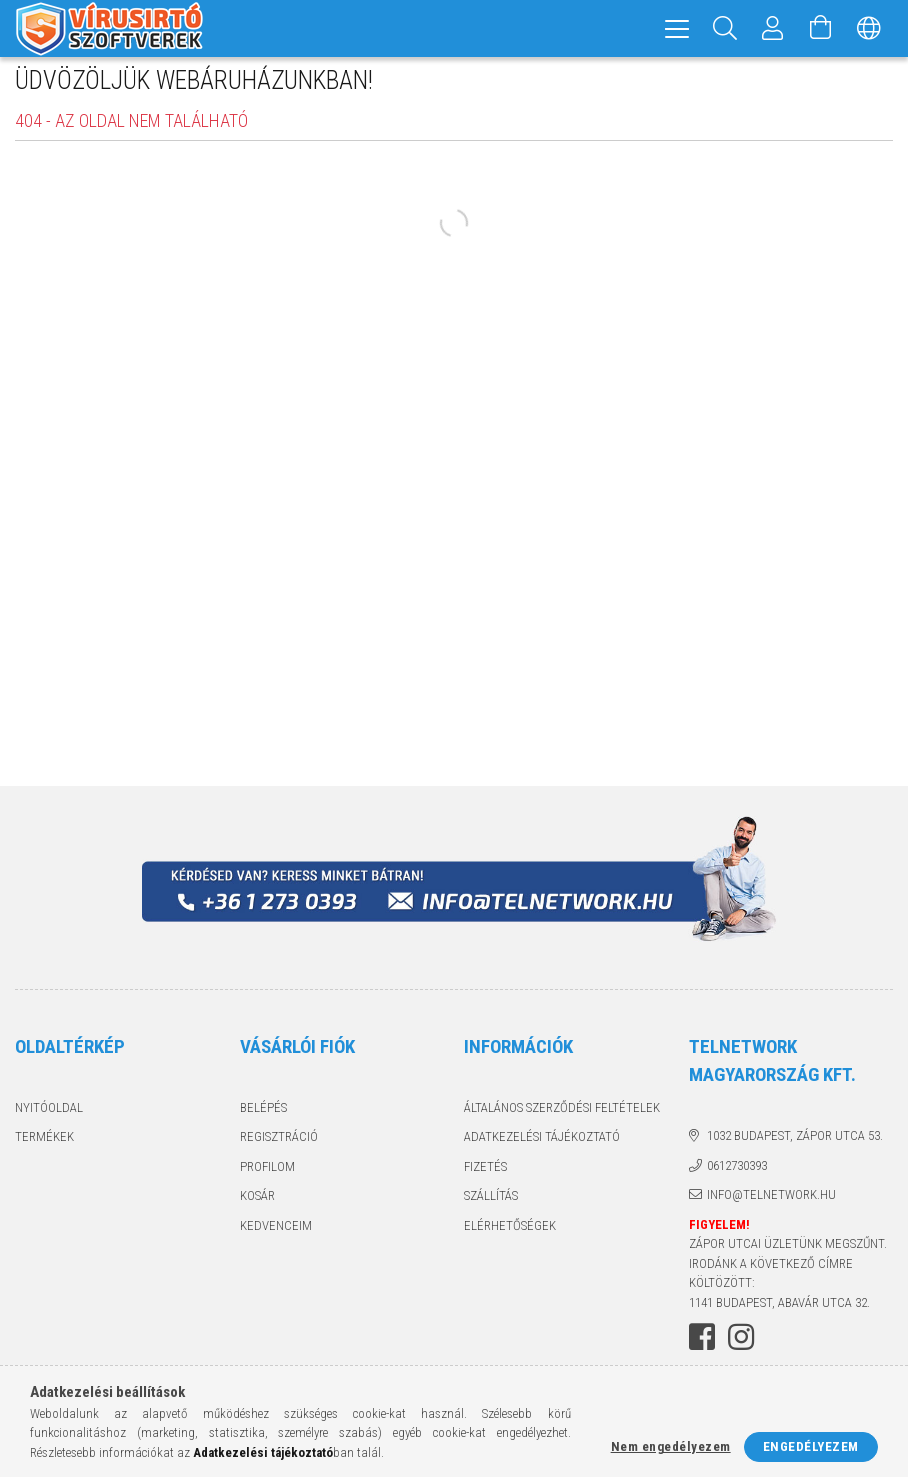 Image resolution: width=908 pixels, height=1477 pixels. I want to click on instagram, so click(741, 1347).